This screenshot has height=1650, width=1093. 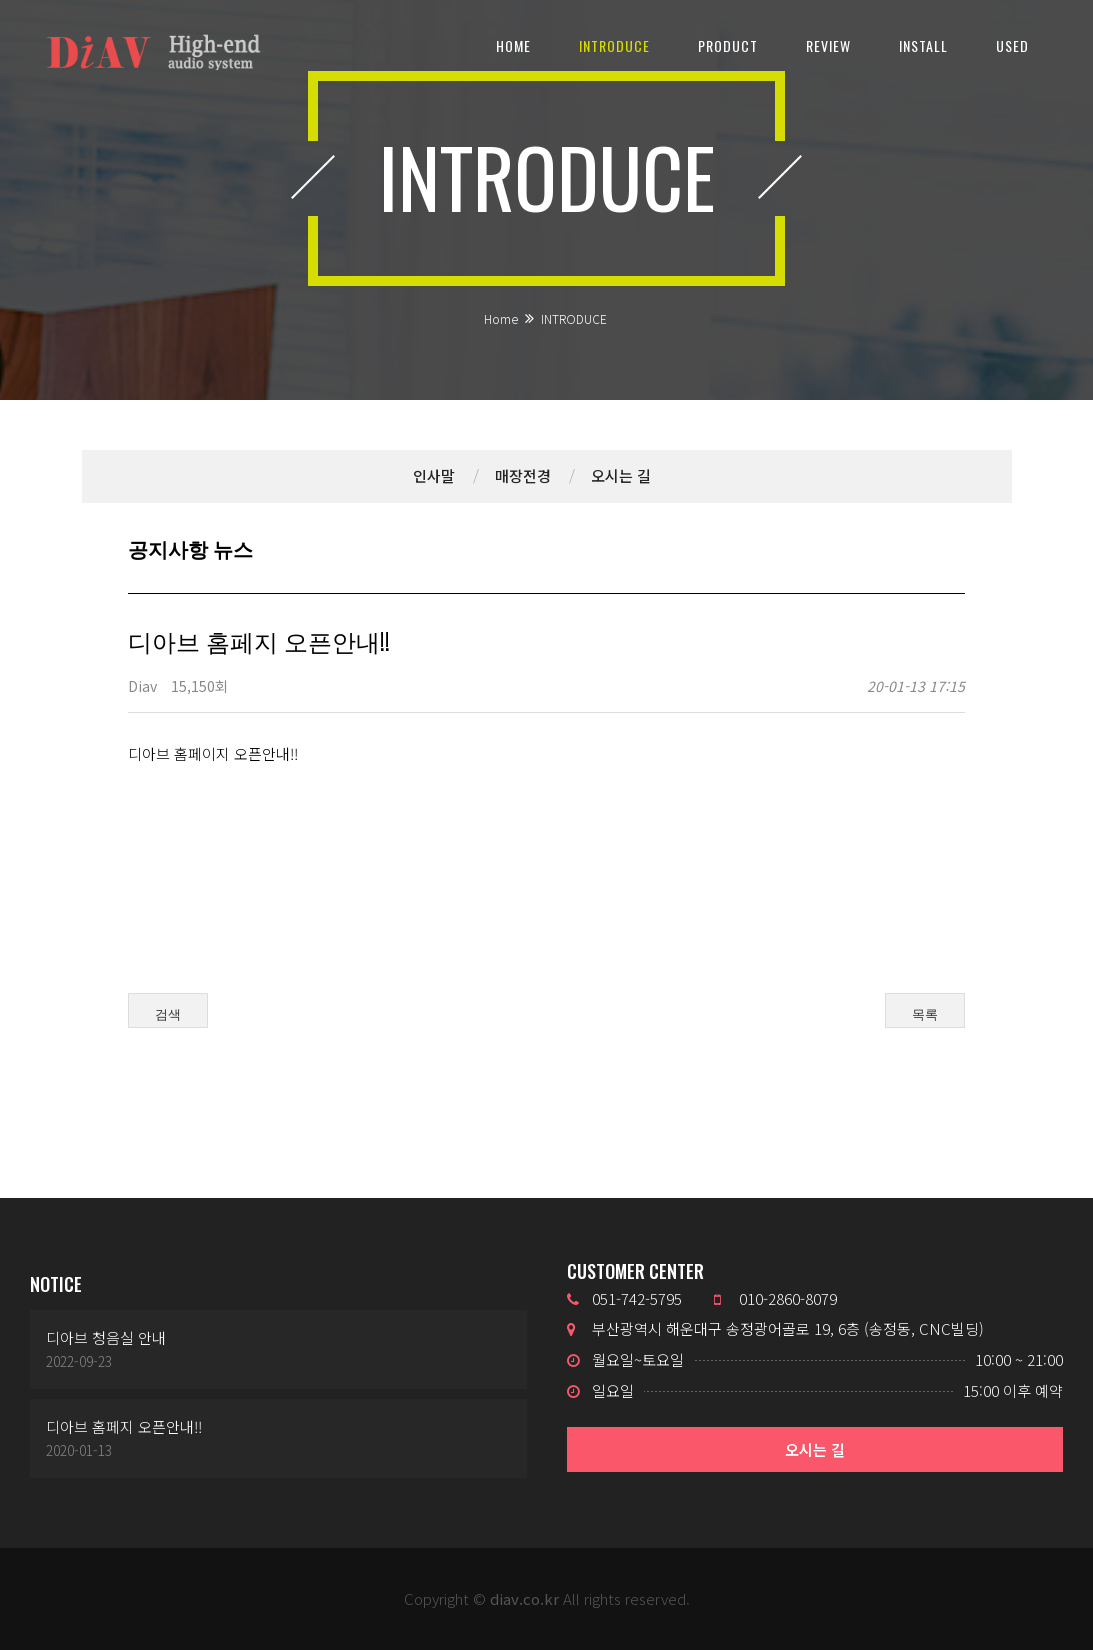 What do you see at coordinates (106, 1337) in the screenshot?
I see `디아브 청음실 안내` at bounding box center [106, 1337].